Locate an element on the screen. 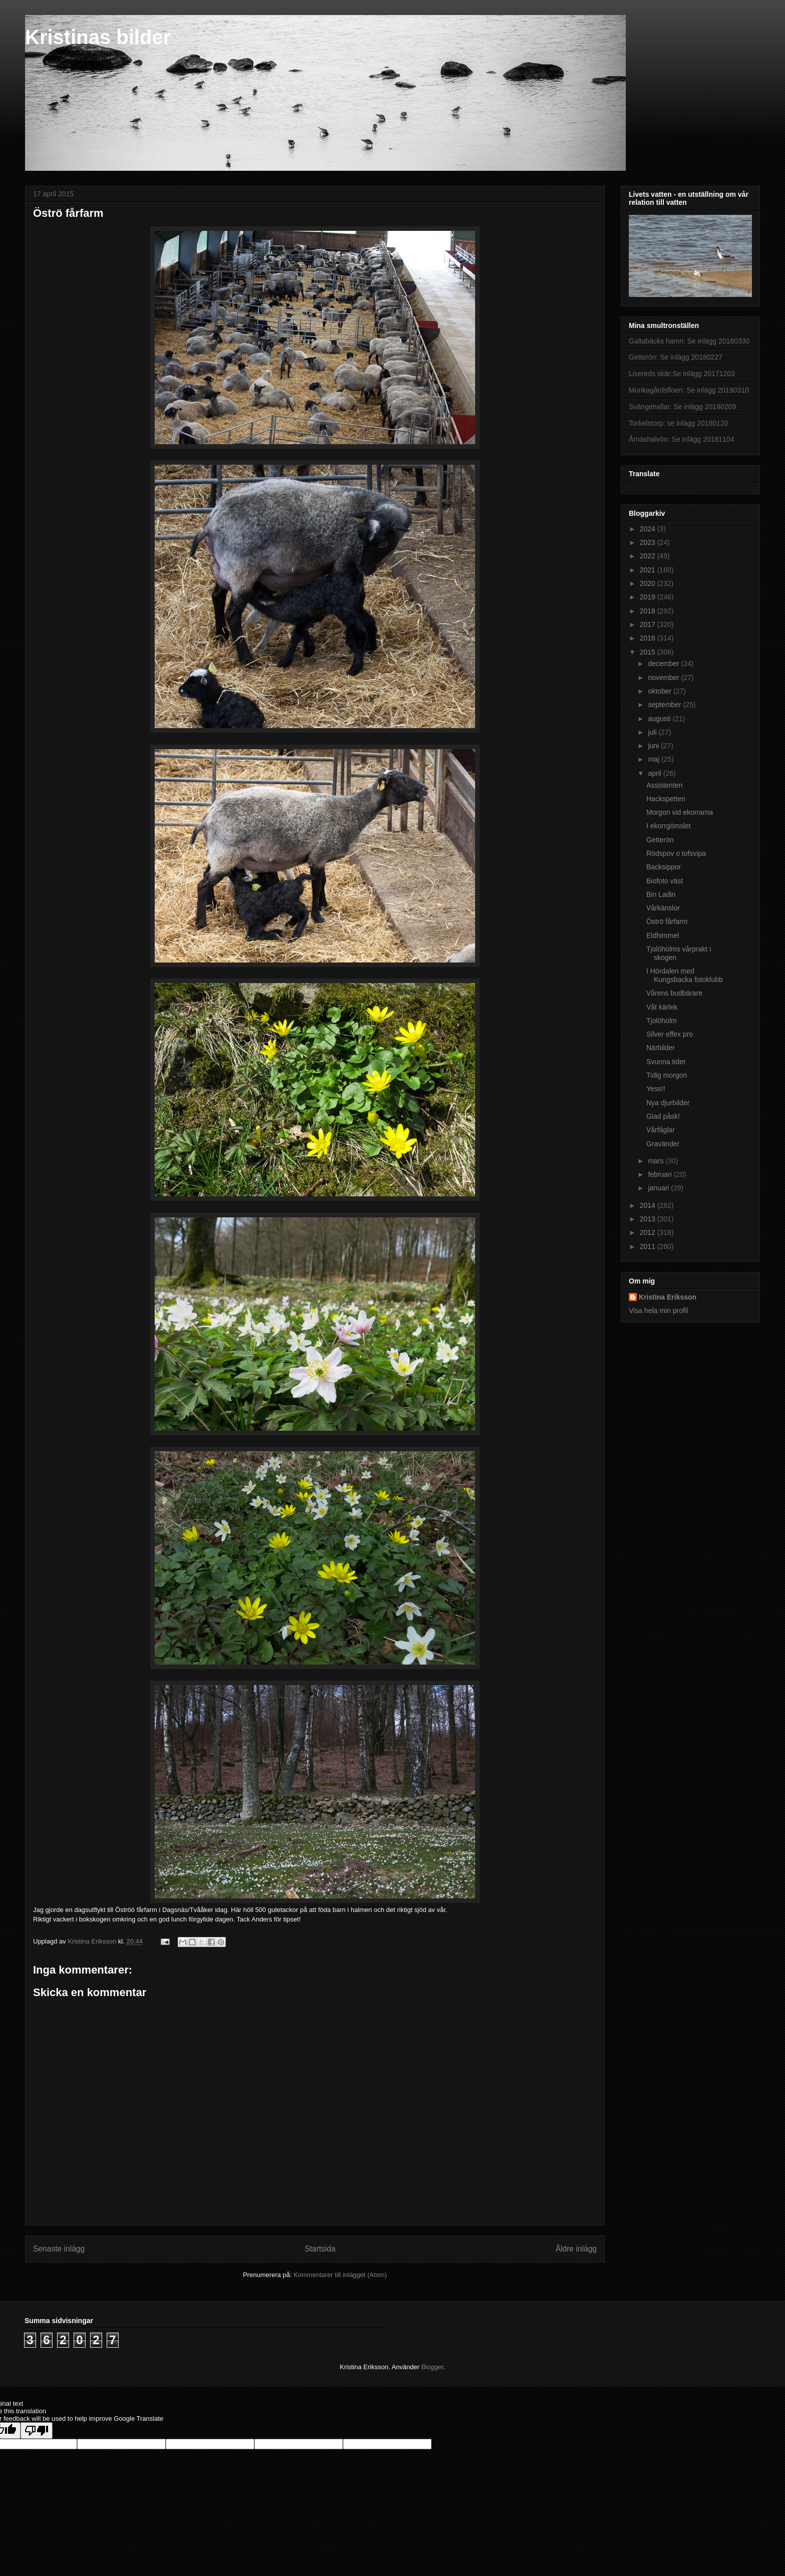 Image resolution: width=785 pixels, height=2576 pixels. 2017 is located at coordinates (648, 624).